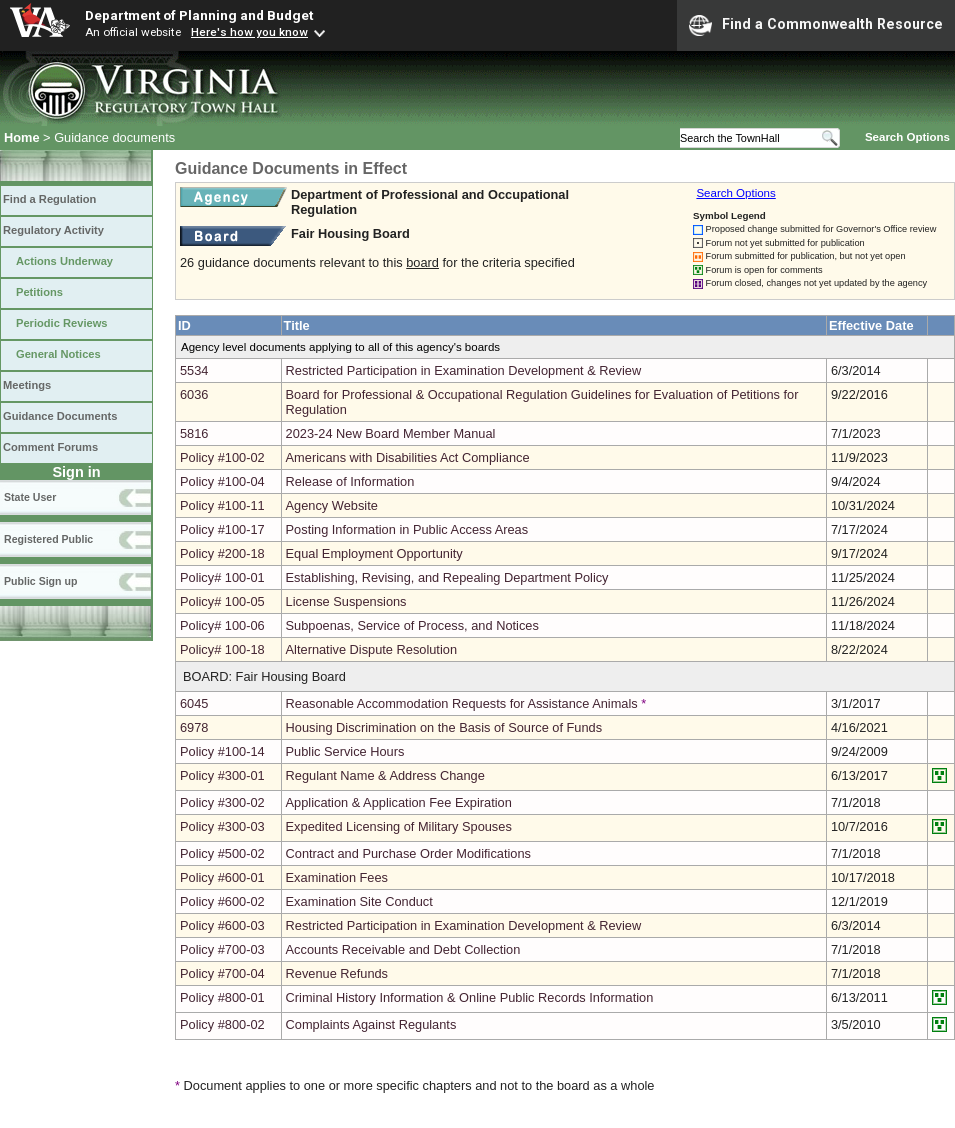 This screenshot has height=1128, width=955. I want to click on State User, so click(30, 497).